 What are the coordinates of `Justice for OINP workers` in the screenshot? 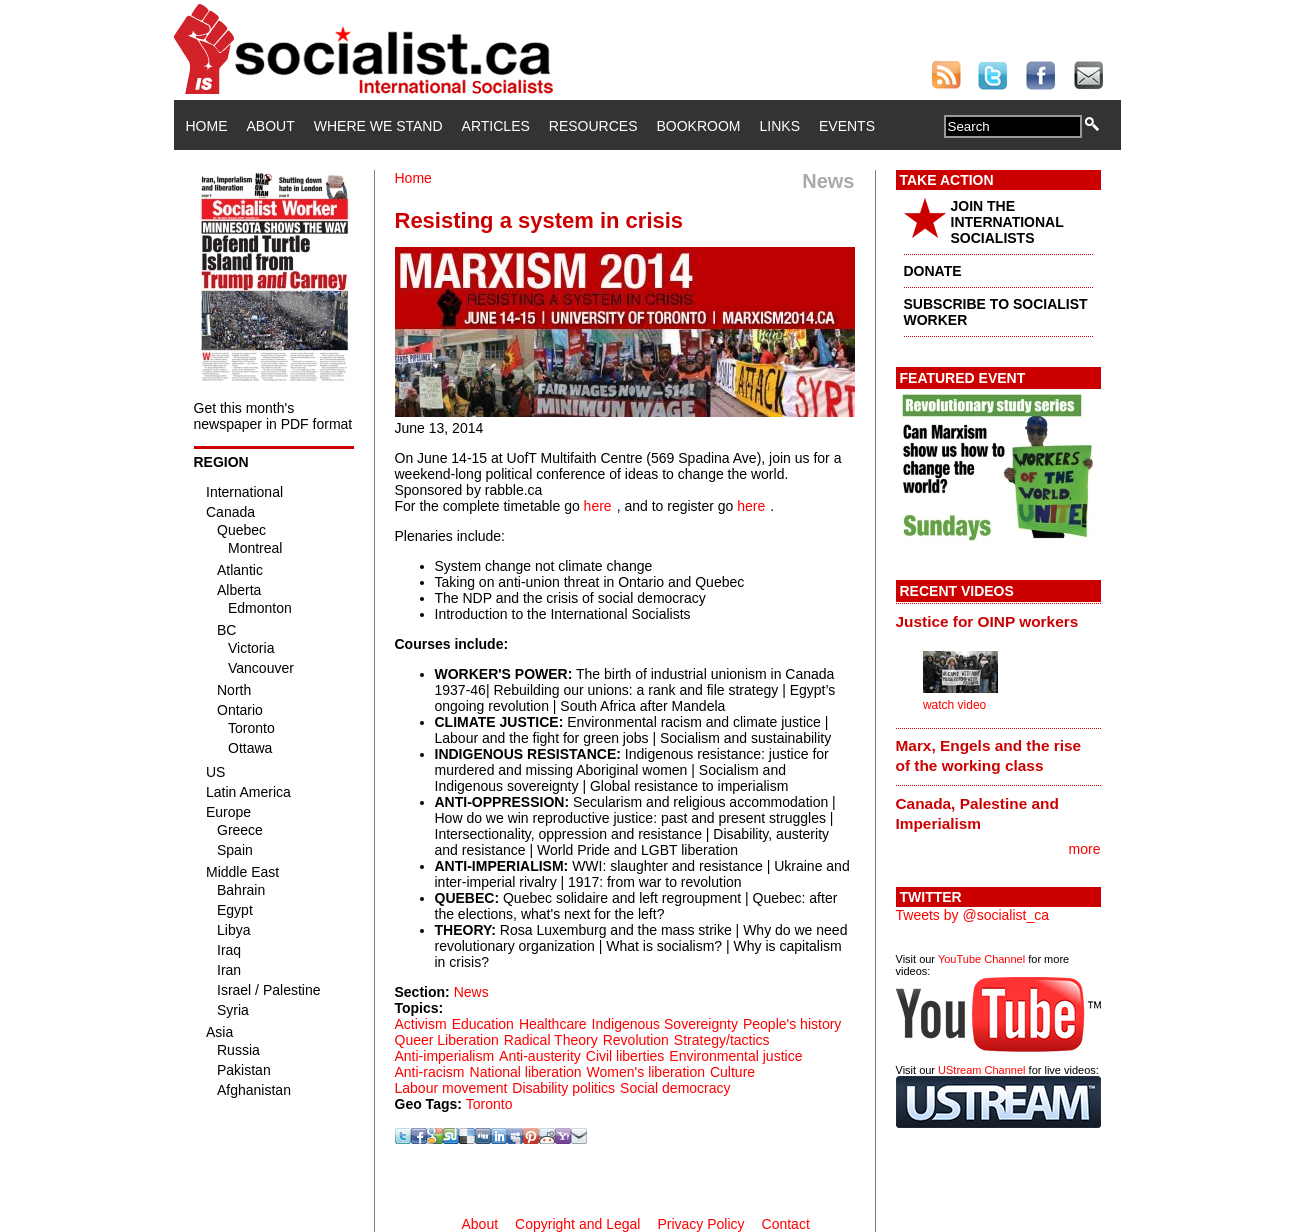 It's located at (987, 621).